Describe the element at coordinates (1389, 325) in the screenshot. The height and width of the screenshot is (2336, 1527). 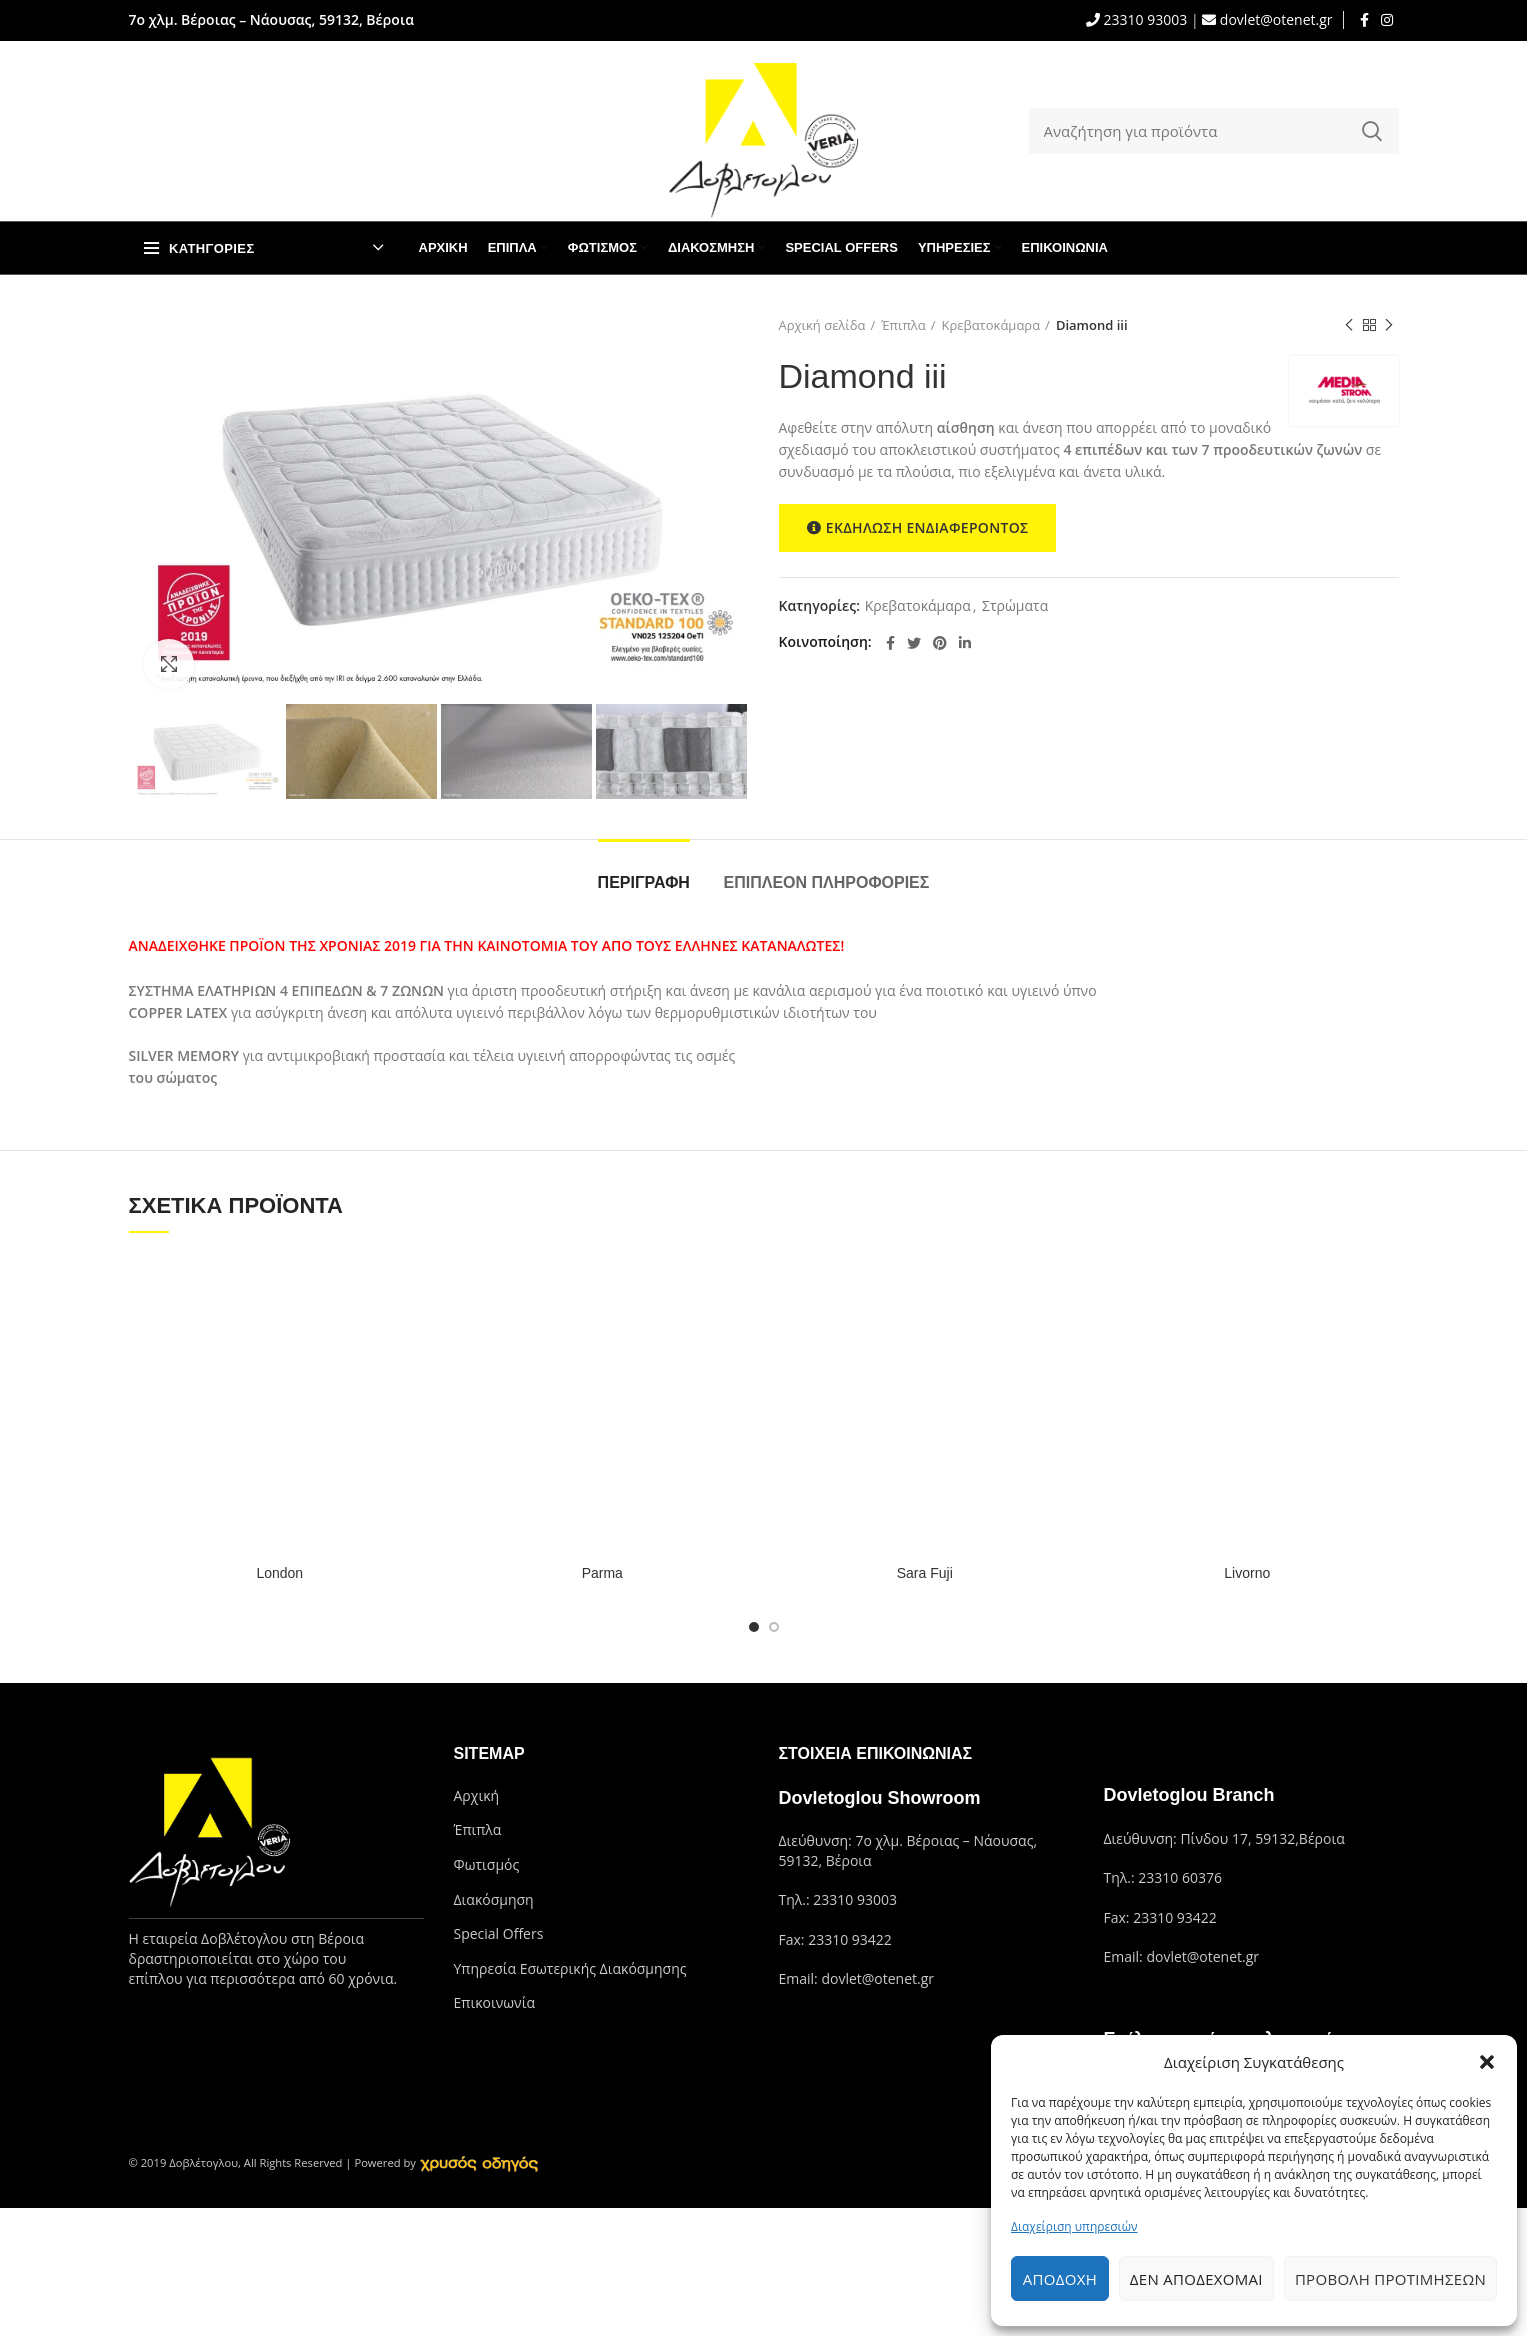
I see `Next product` at that location.